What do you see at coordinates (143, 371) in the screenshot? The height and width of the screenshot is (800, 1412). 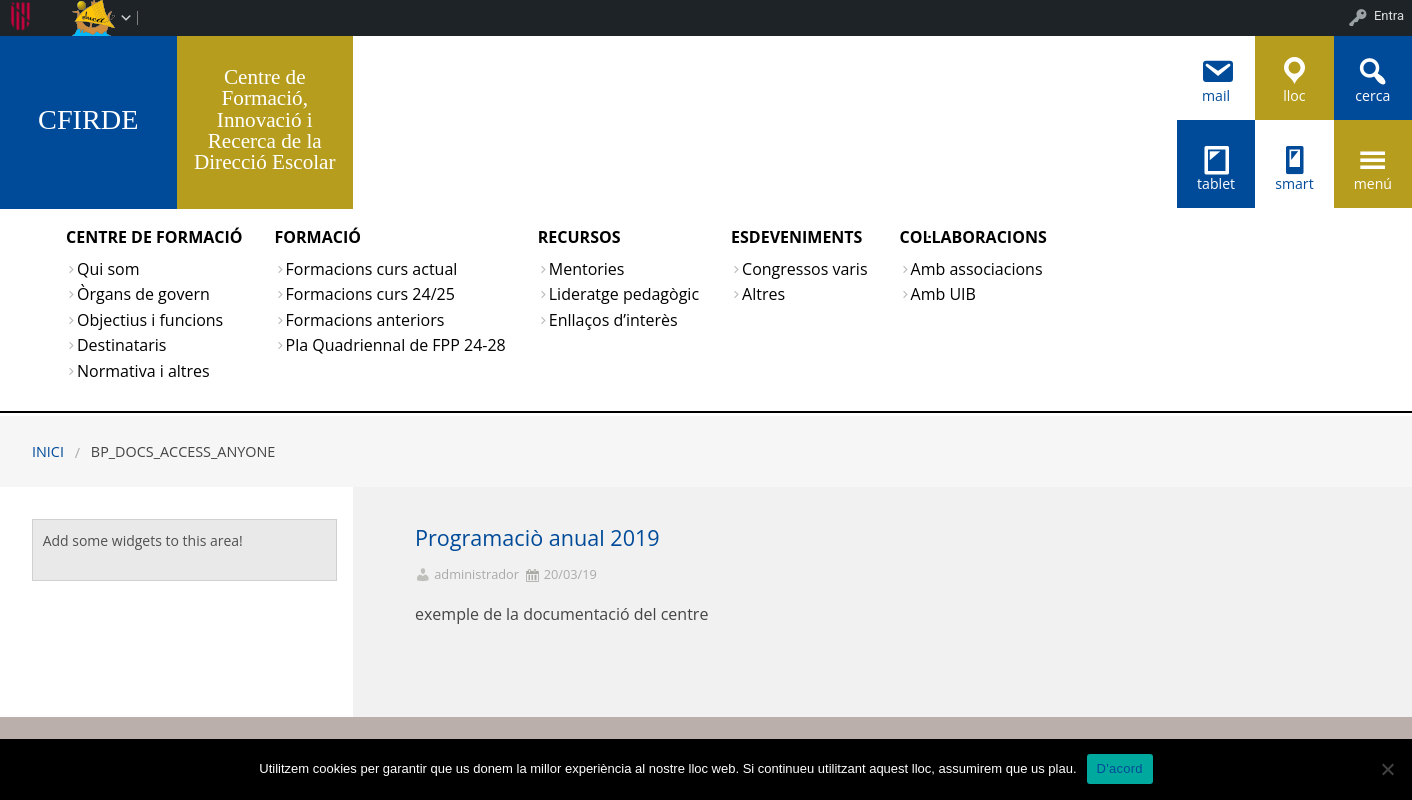 I see `Normativa i altres` at bounding box center [143, 371].